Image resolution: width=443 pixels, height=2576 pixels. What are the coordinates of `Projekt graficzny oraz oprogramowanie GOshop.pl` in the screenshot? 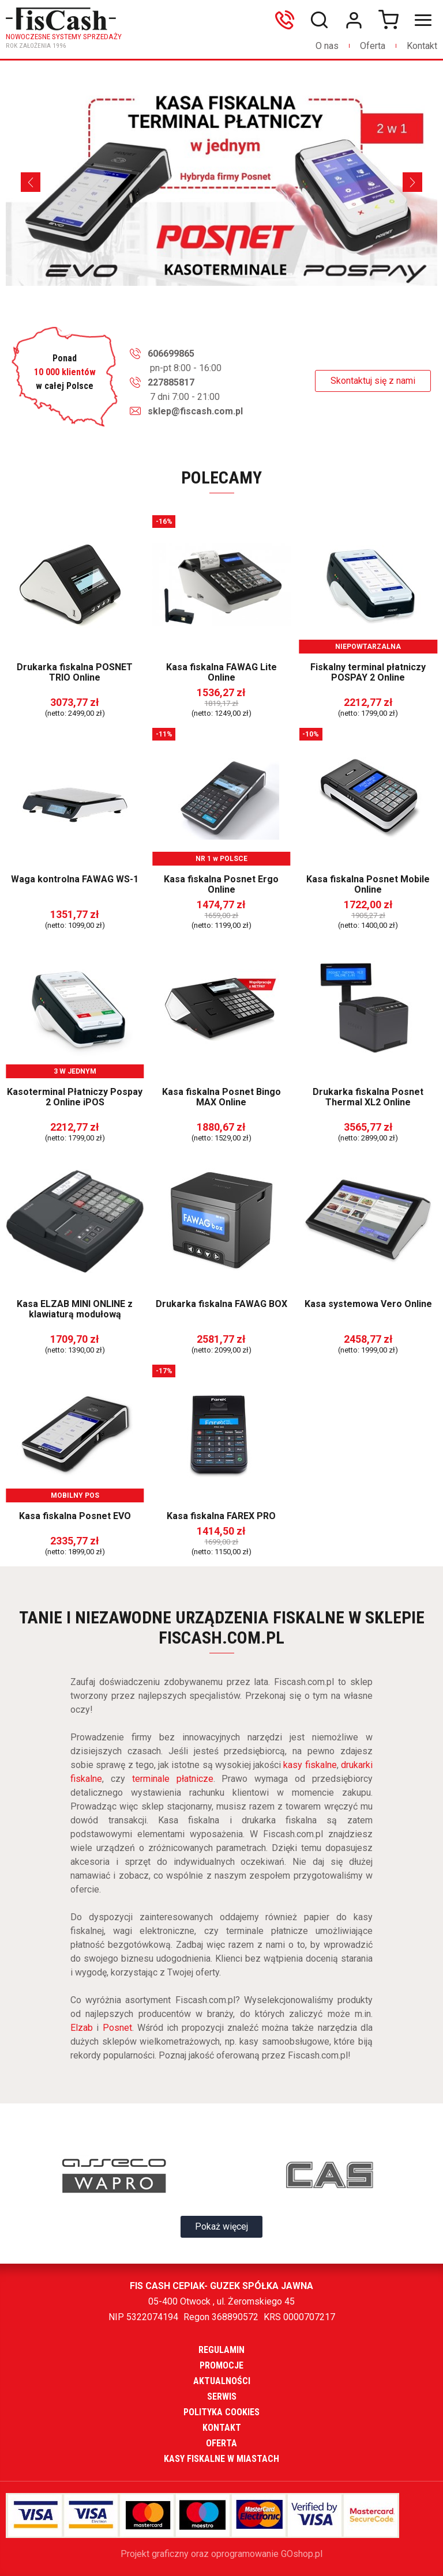 It's located at (221, 2553).